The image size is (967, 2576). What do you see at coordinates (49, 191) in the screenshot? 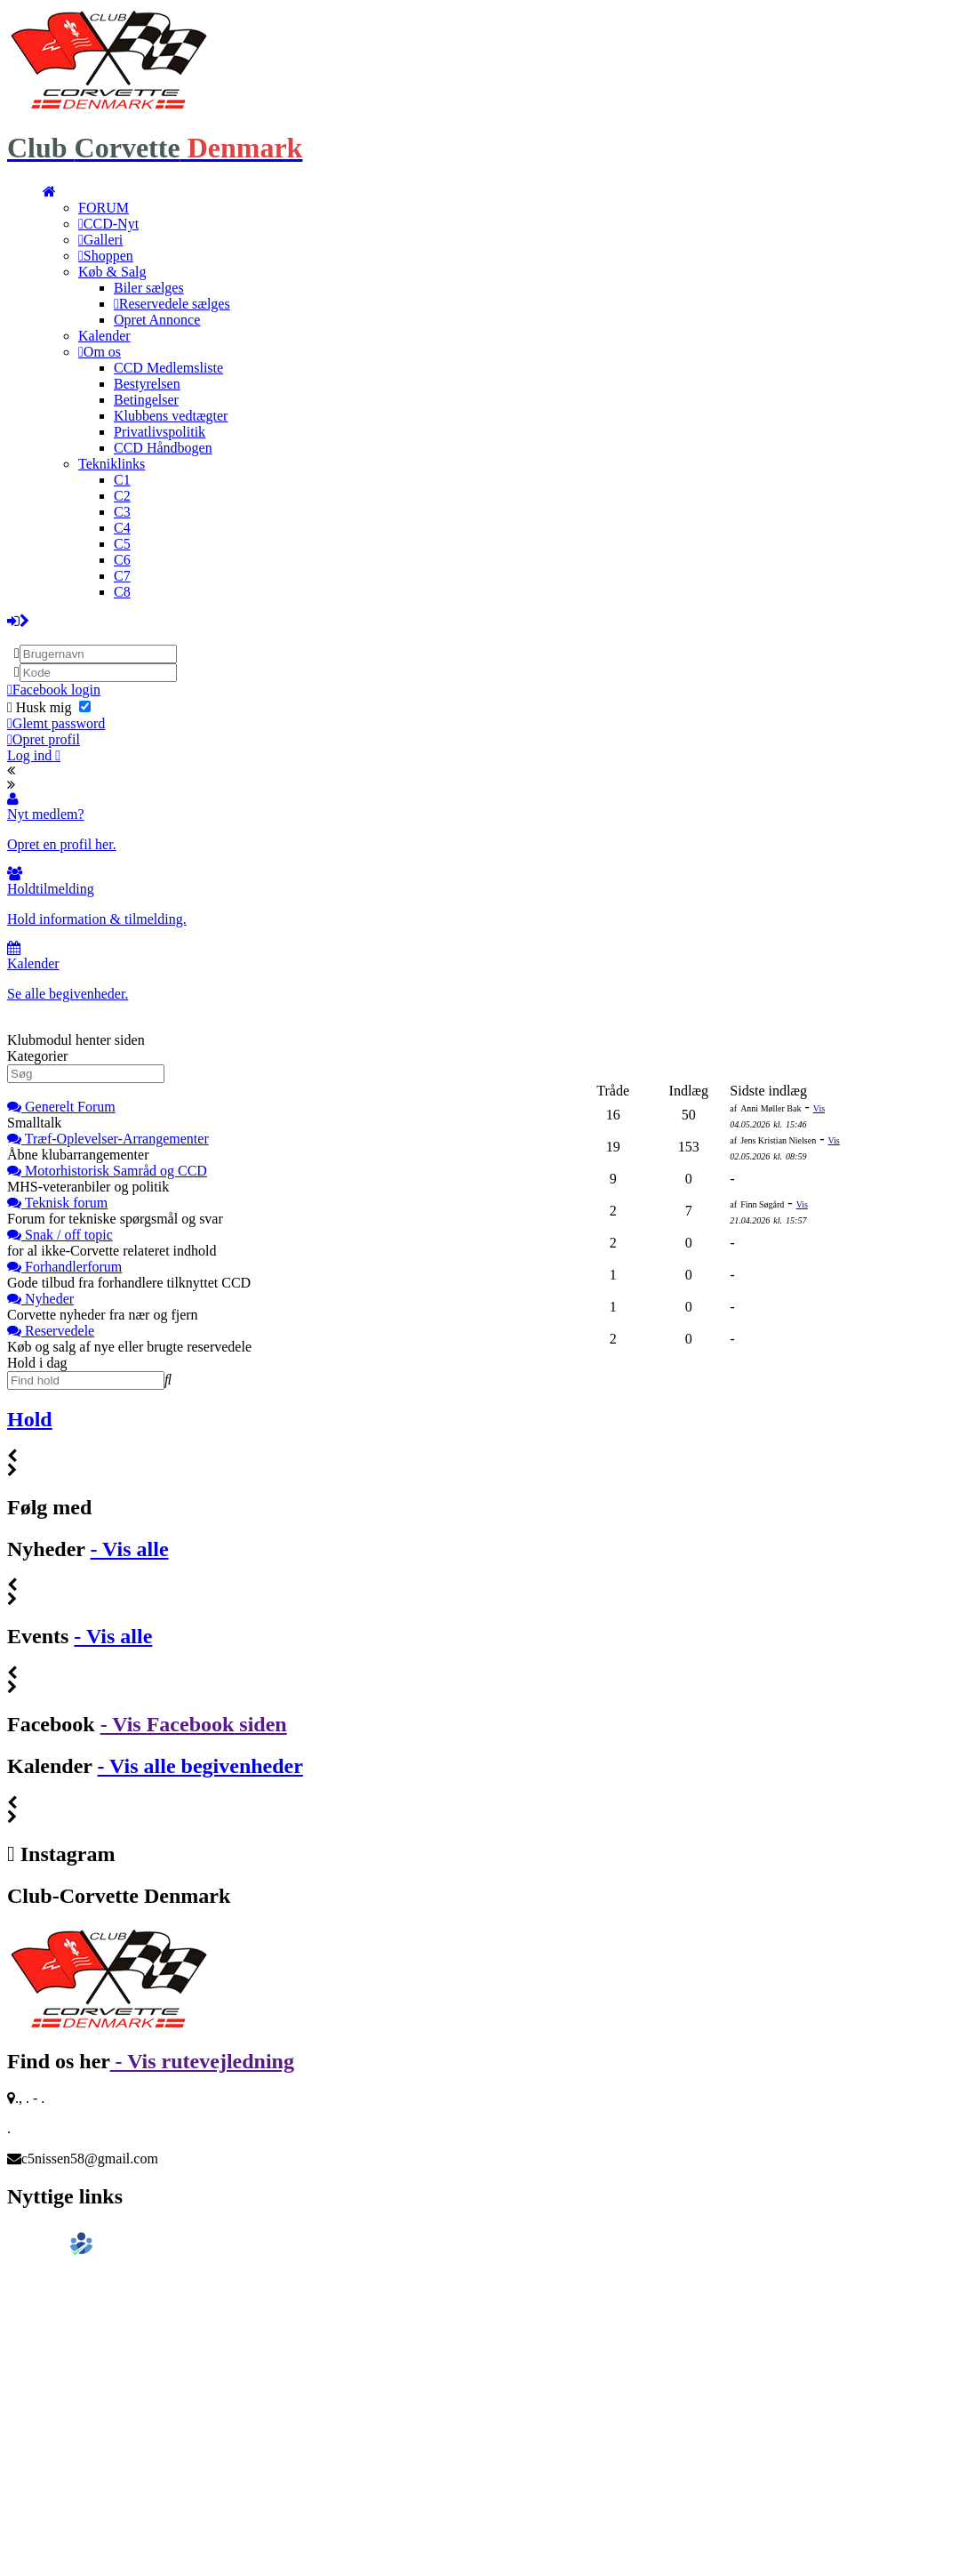
I see `[menuitem]` at bounding box center [49, 191].